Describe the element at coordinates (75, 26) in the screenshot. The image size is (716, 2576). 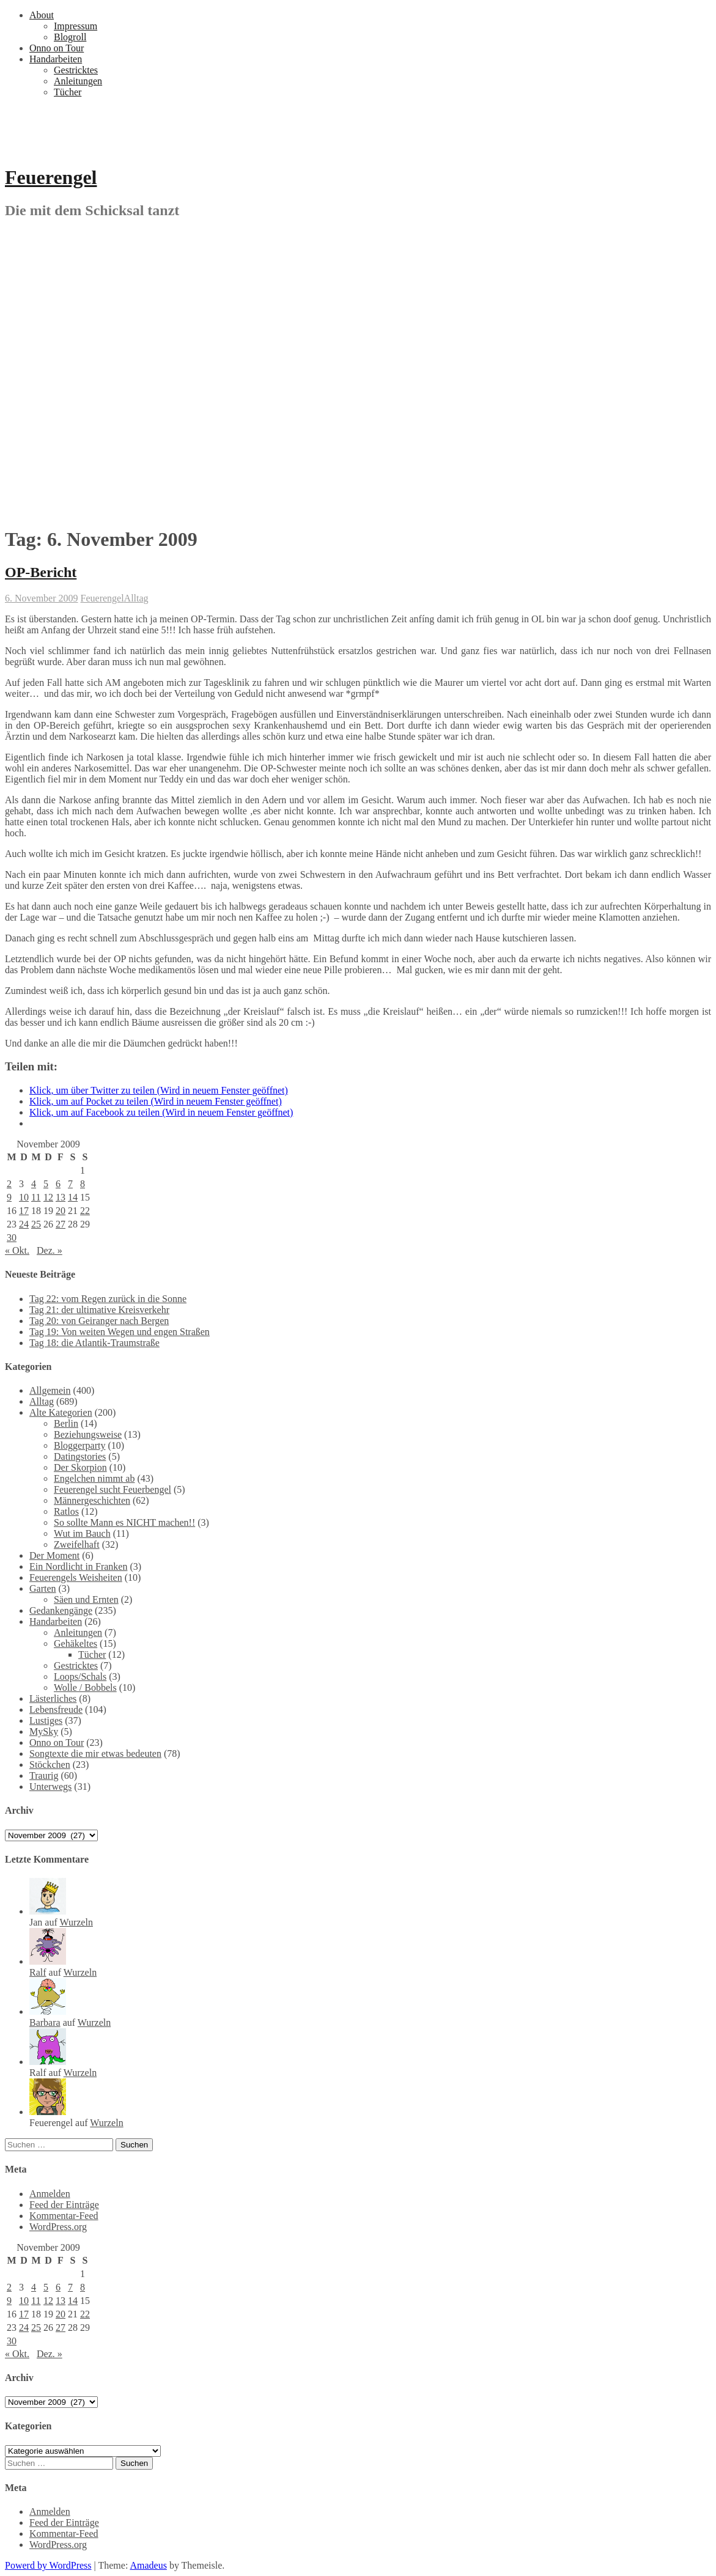
I see `Impressum` at that location.